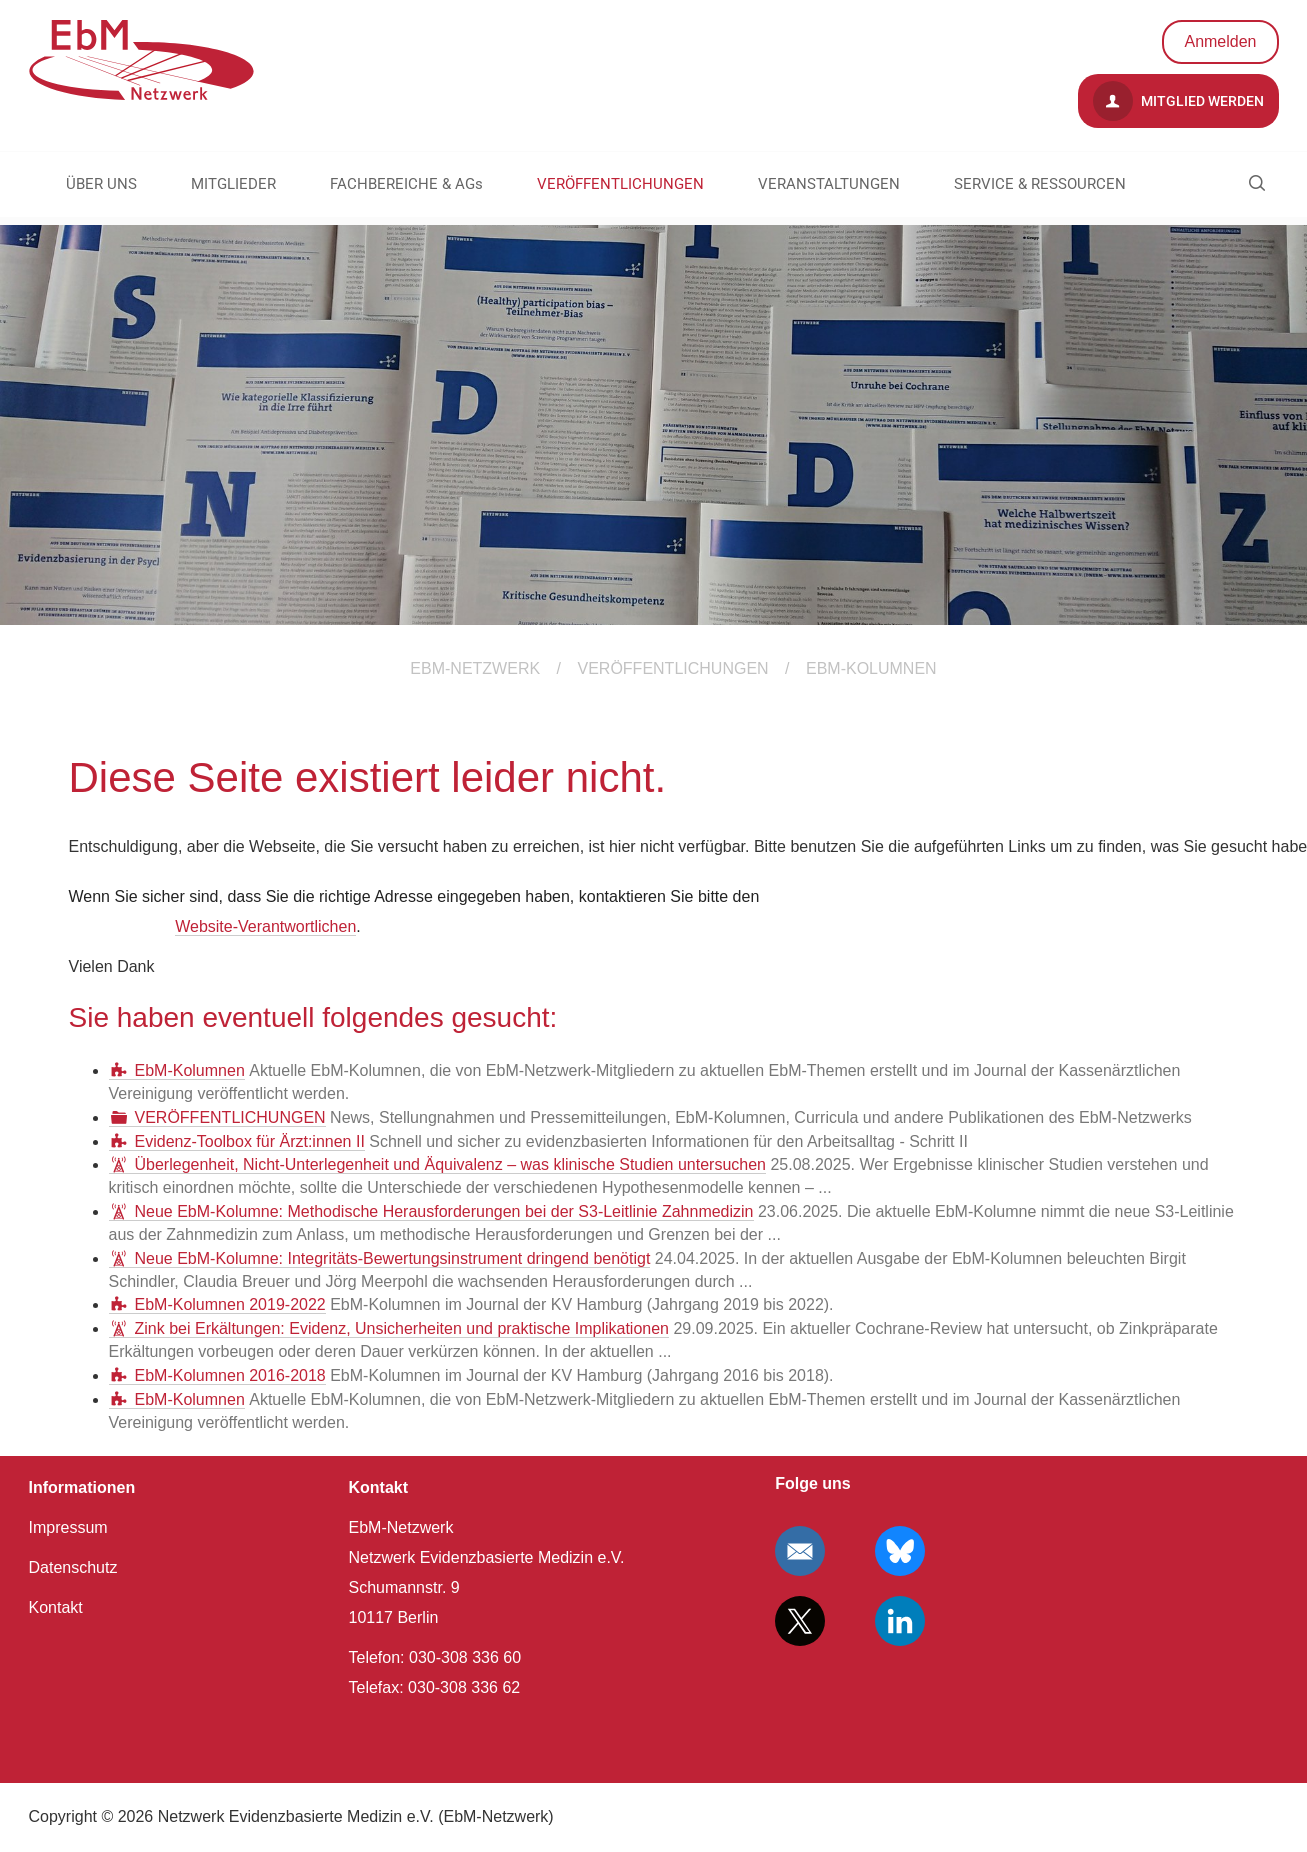 This screenshot has width=1307, height=1852. I want to click on Datenschutz, so click(73, 1567).